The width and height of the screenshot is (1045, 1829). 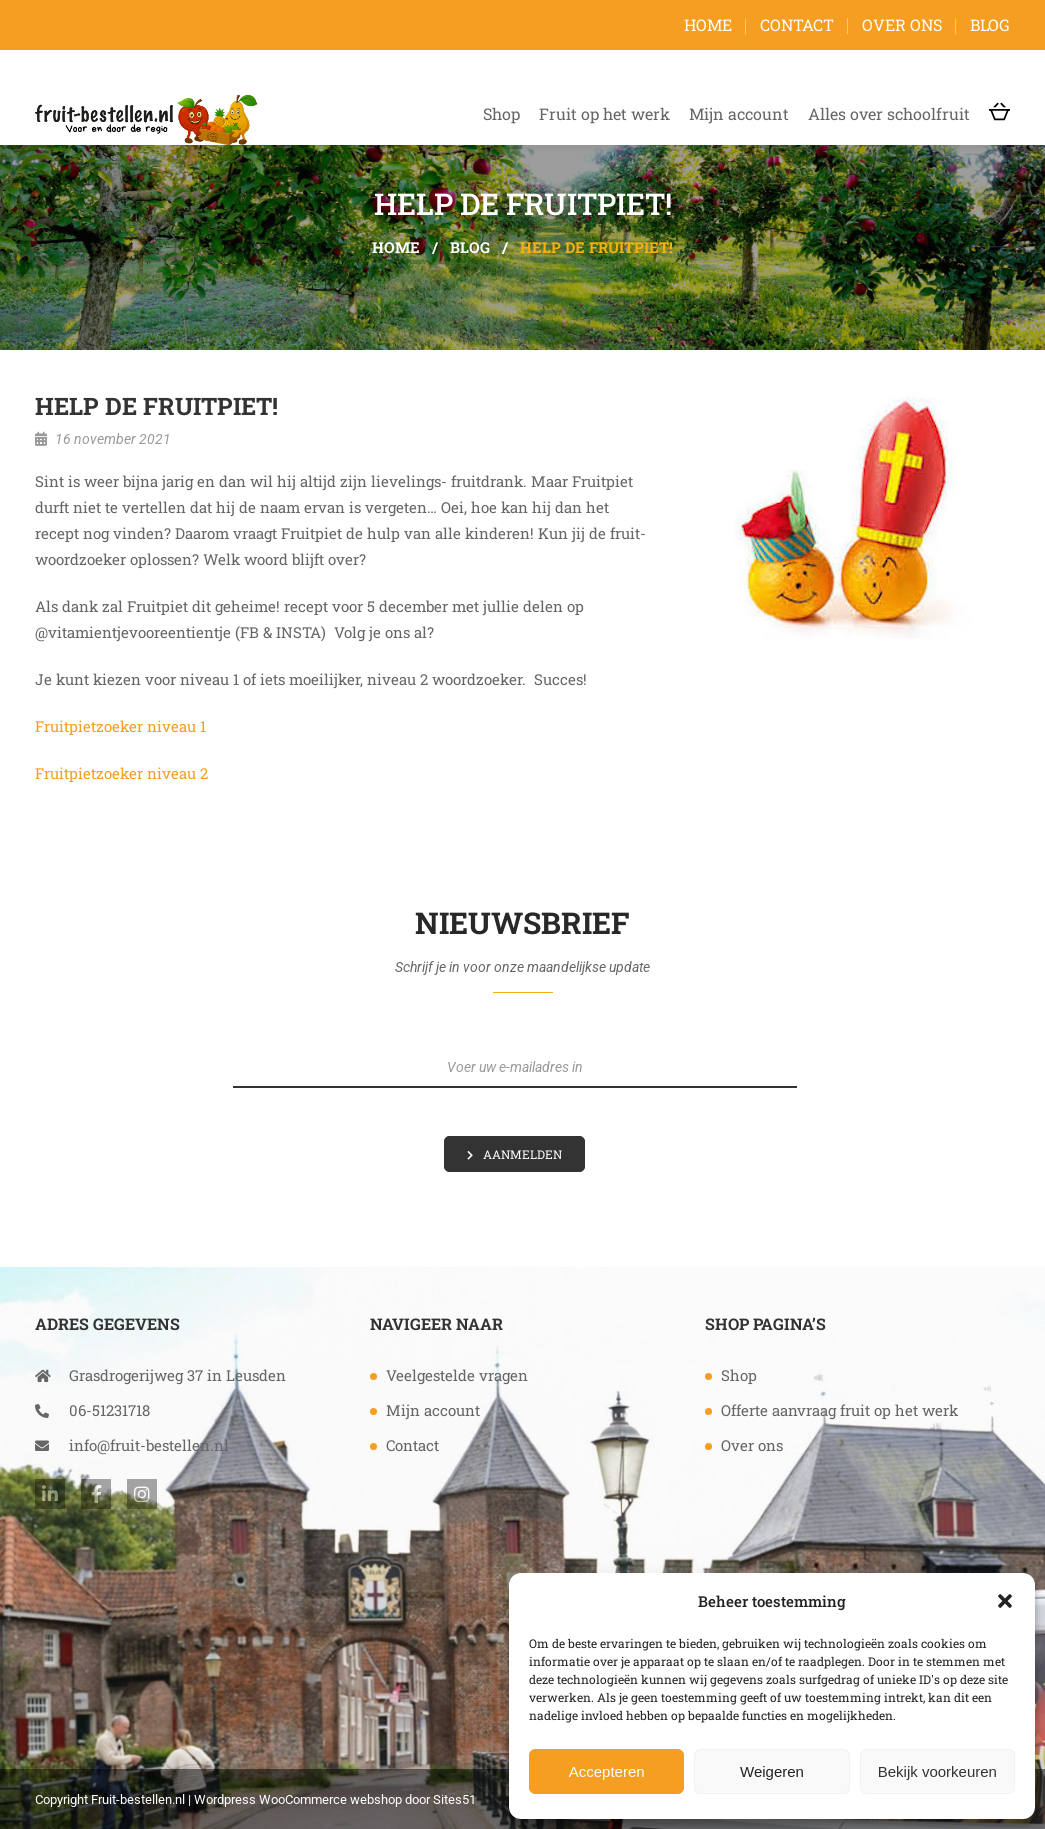 I want to click on Over ons, so click(x=902, y=24).